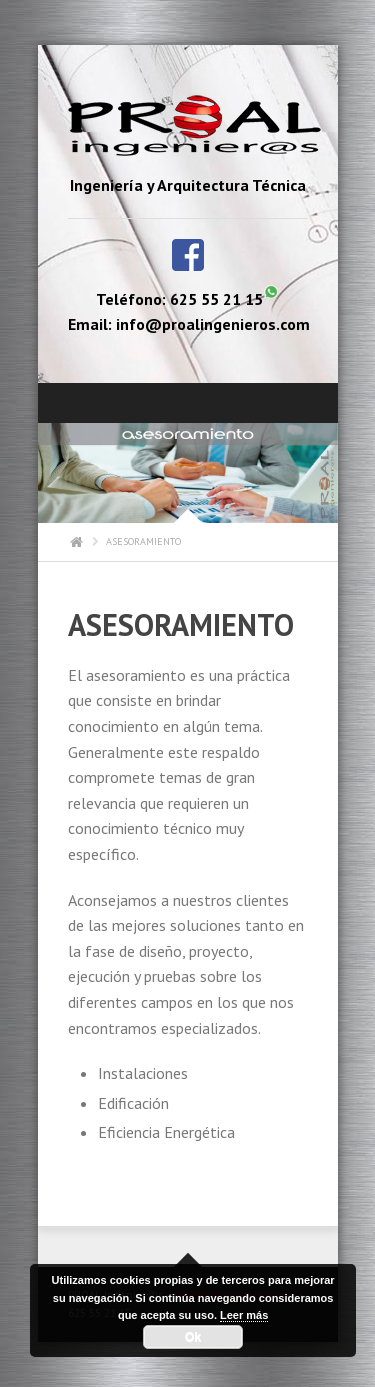 Image resolution: width=375 pixels, height=1387 pixels. I want to click on Leer más, so click(244, 1315).